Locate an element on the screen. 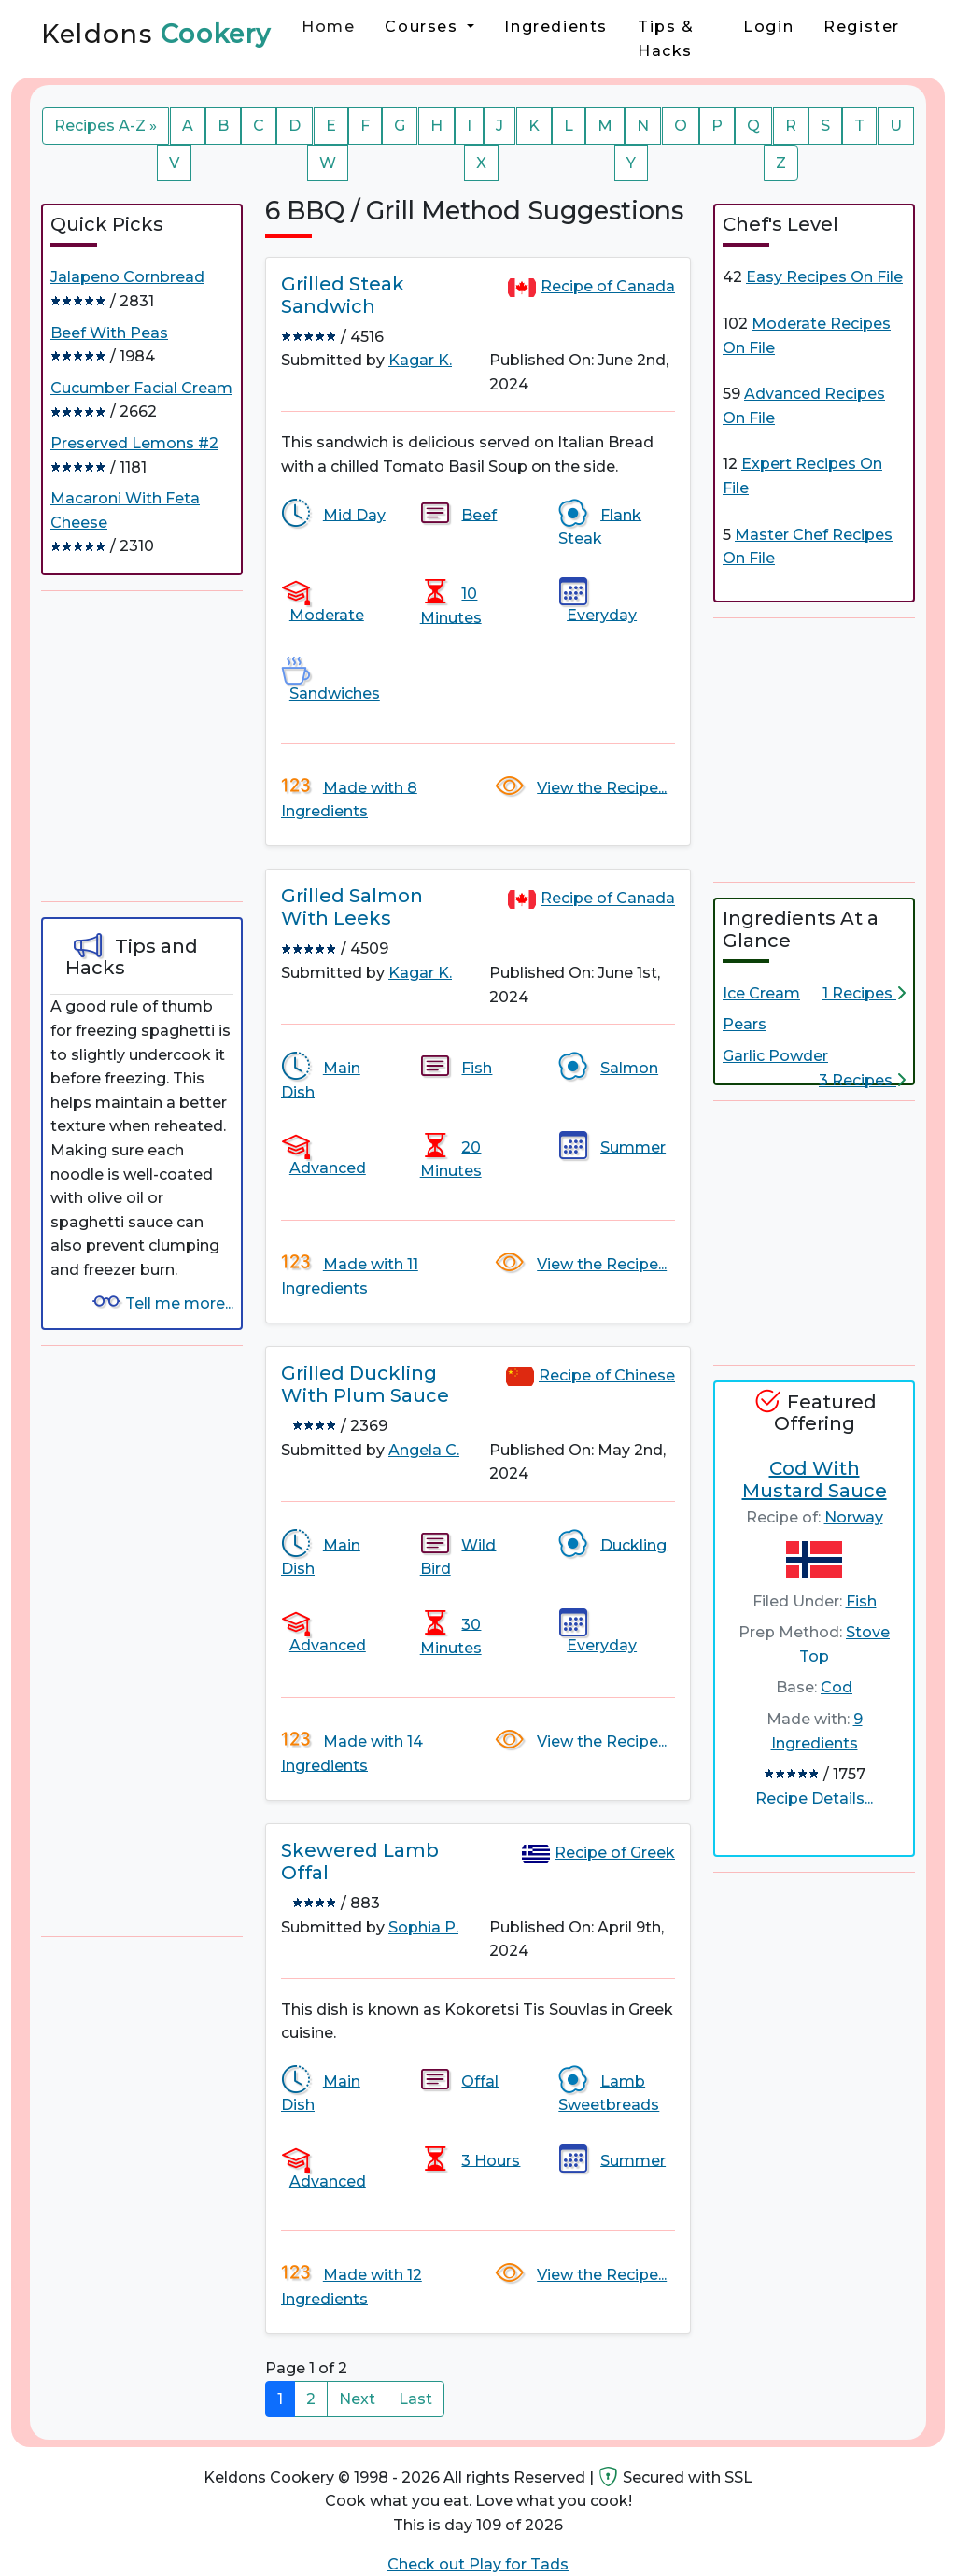 This screenshot has height=2576, width=956. [Advertisement] is located at coordinates (181, 746).